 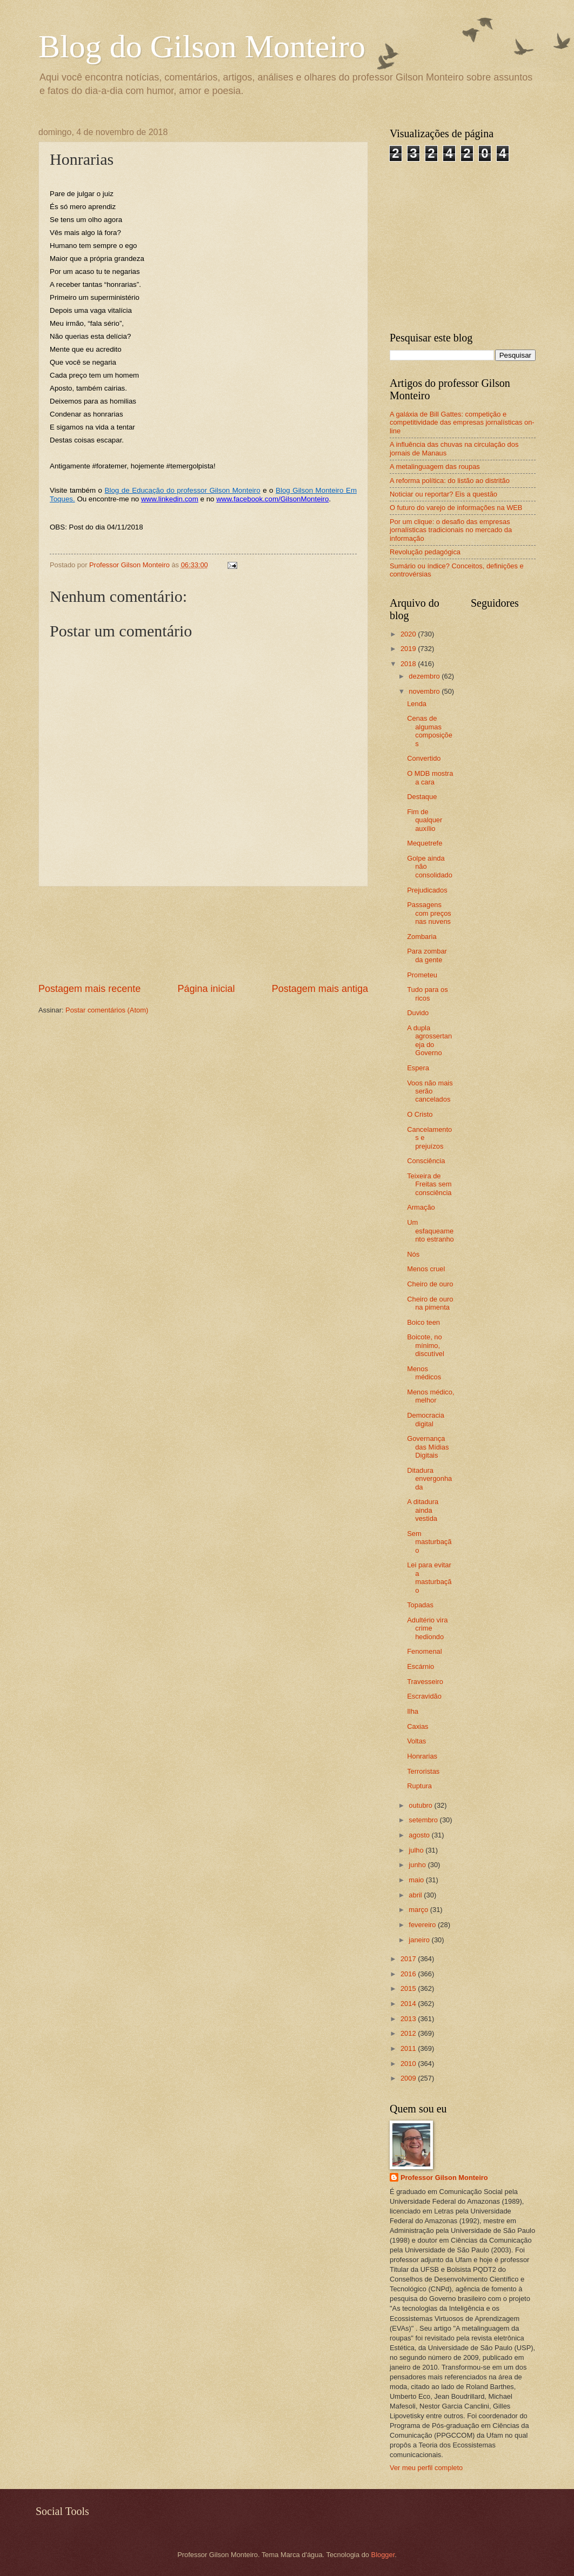 What do you see at coordinates (417, 1850) in the screenshot?
I see `julho` at bounding box center [417, 1850].